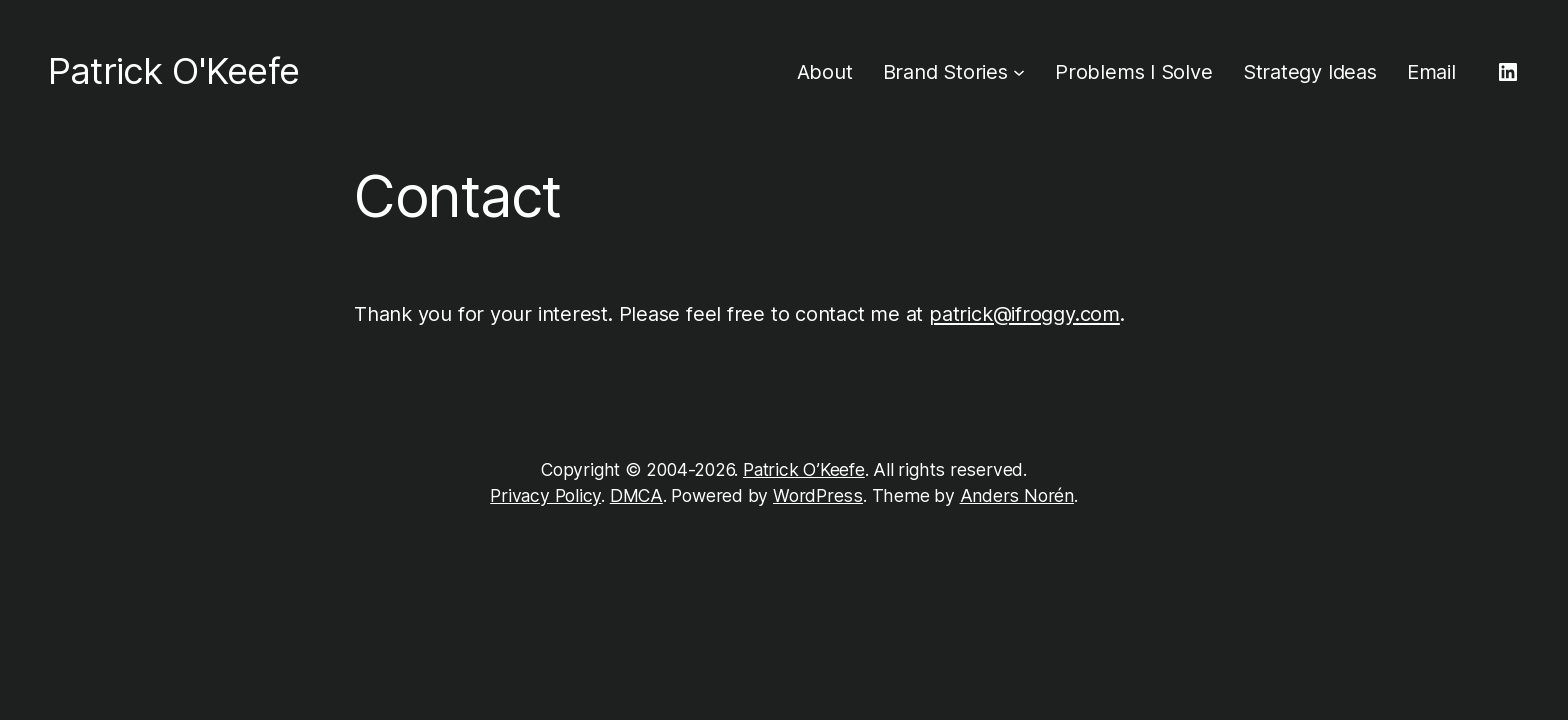  I want to click on [Brand Stories submenu], so click(1019, 72).